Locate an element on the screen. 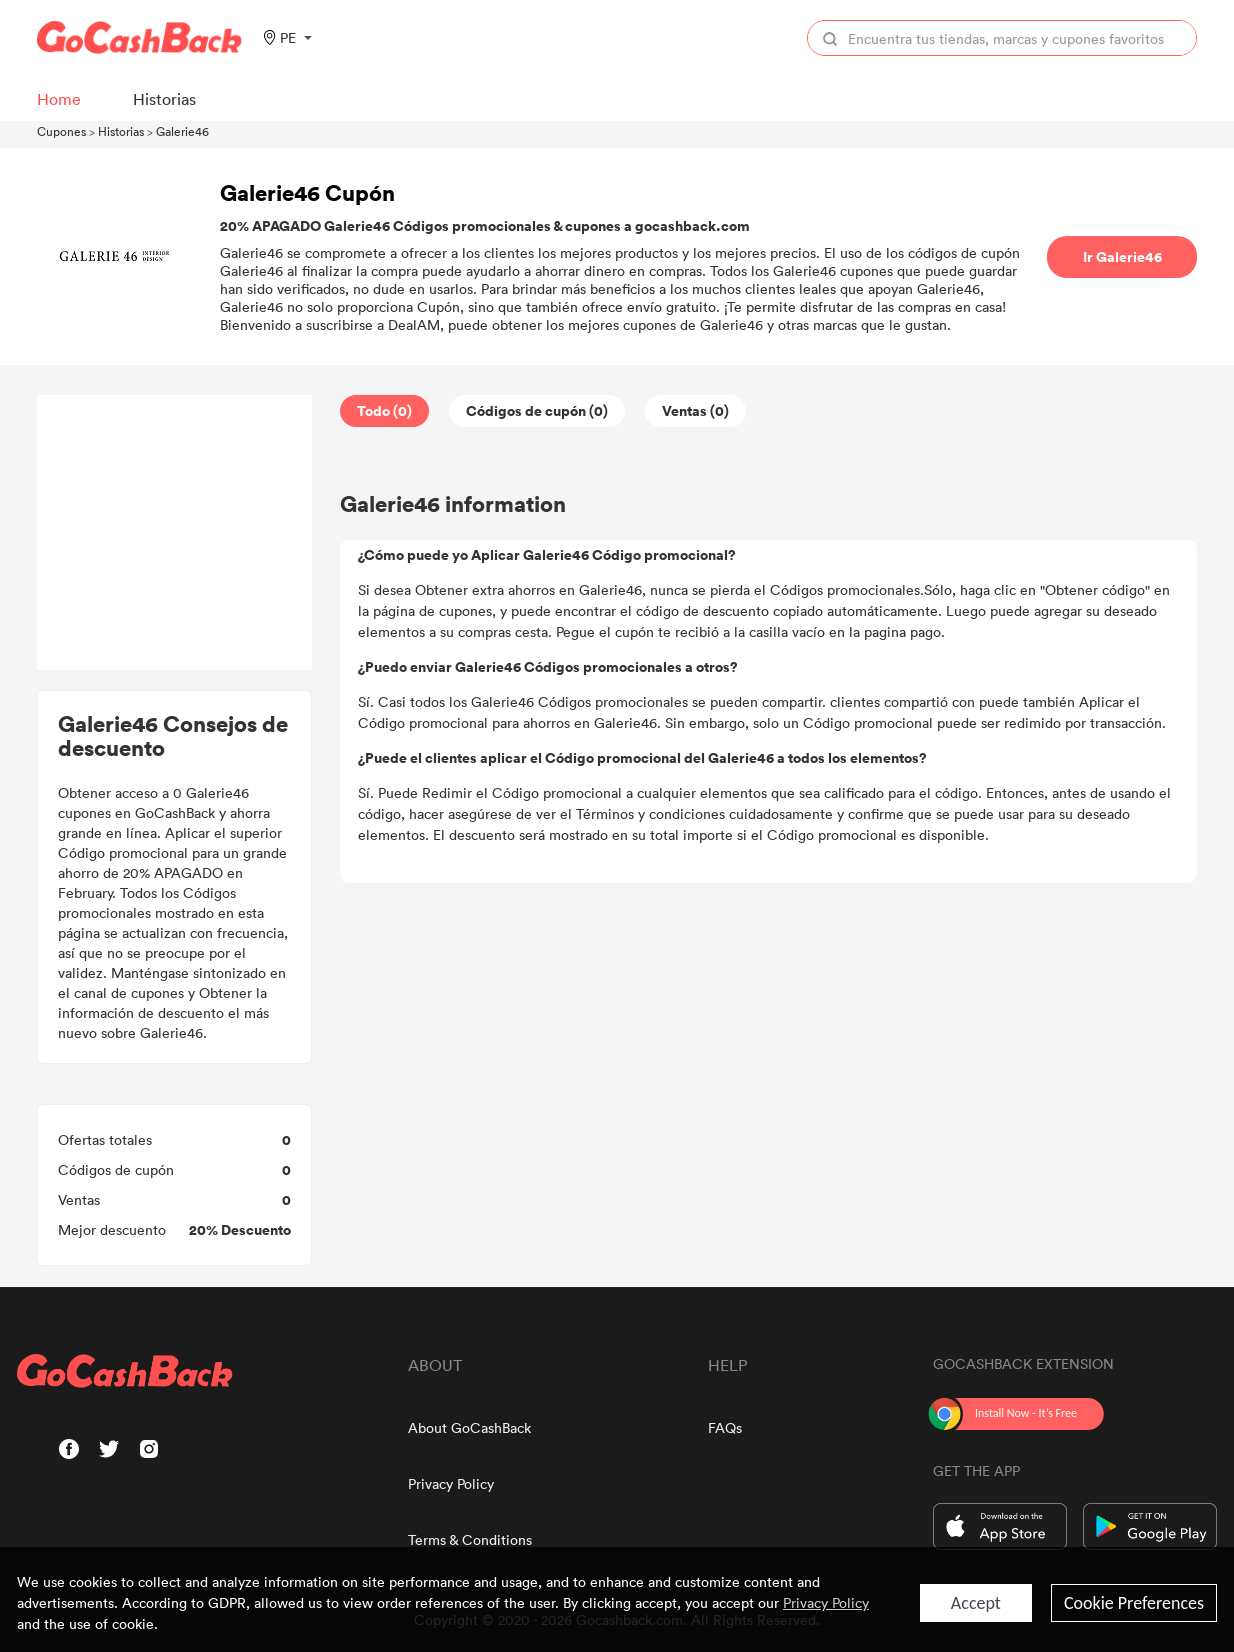 The width and height of the screenshot is (1234, 1652). Privacy Policy is located at coordinates (451, 1483).